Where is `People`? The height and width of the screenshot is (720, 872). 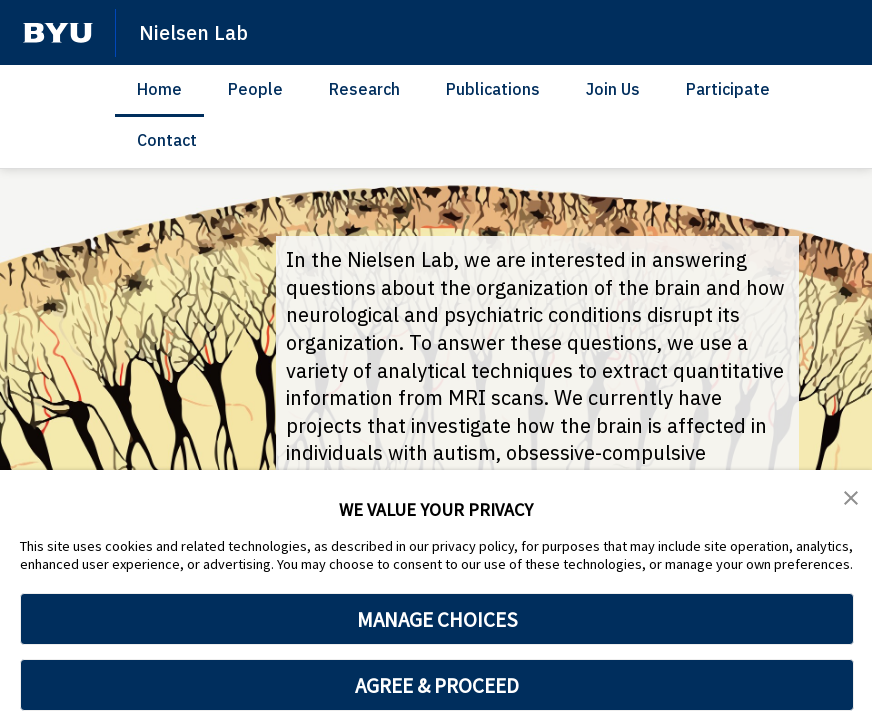 People is located at coordinates (255, 89).